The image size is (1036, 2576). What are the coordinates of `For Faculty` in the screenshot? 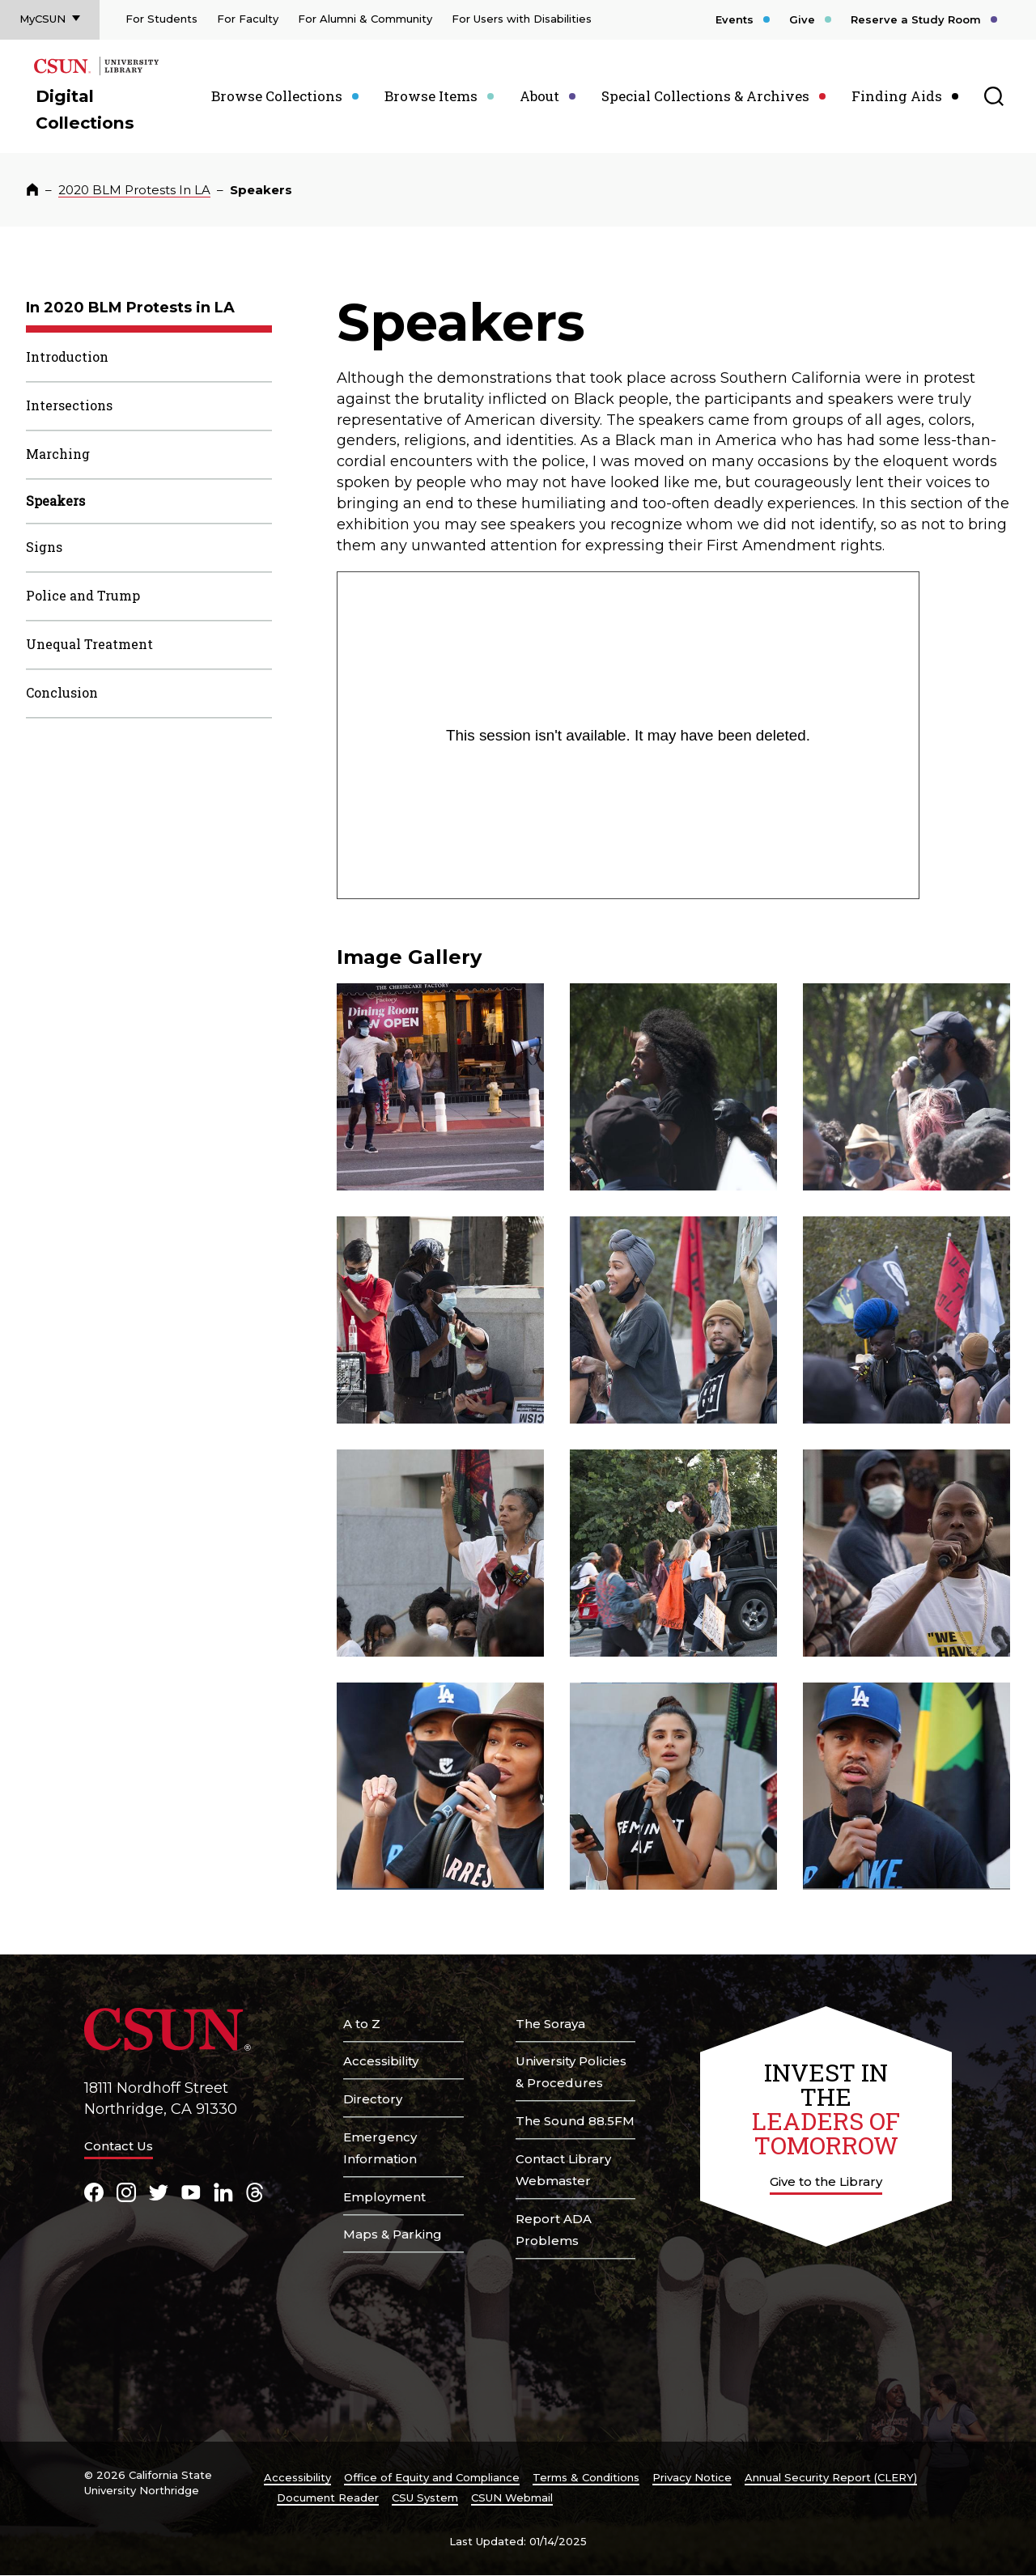 It's located at (247, 18).